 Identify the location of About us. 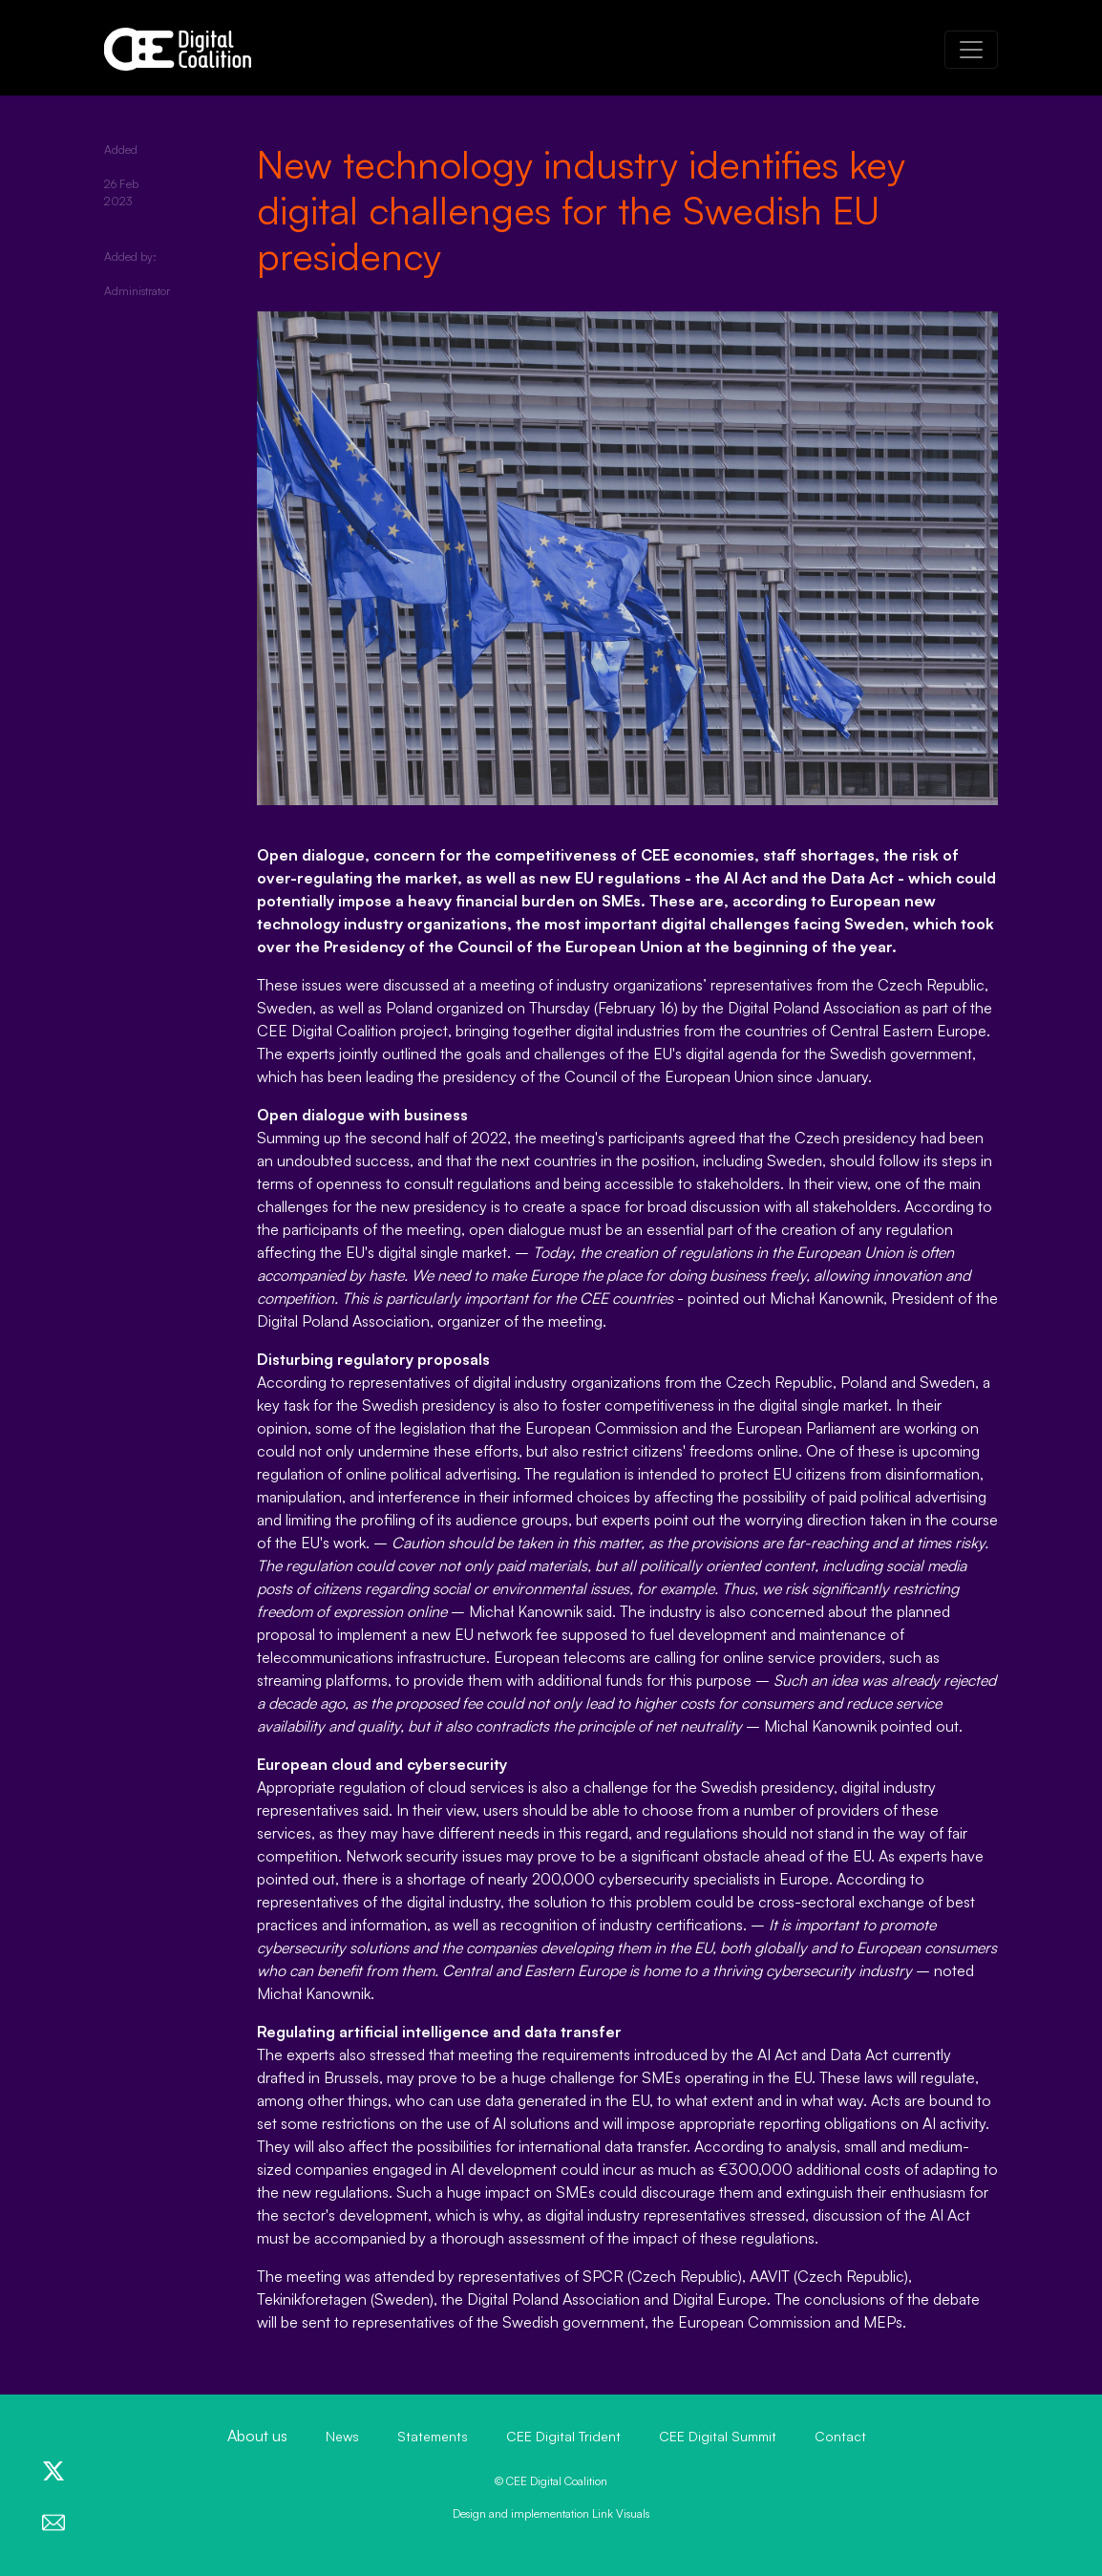
(257, 2435).